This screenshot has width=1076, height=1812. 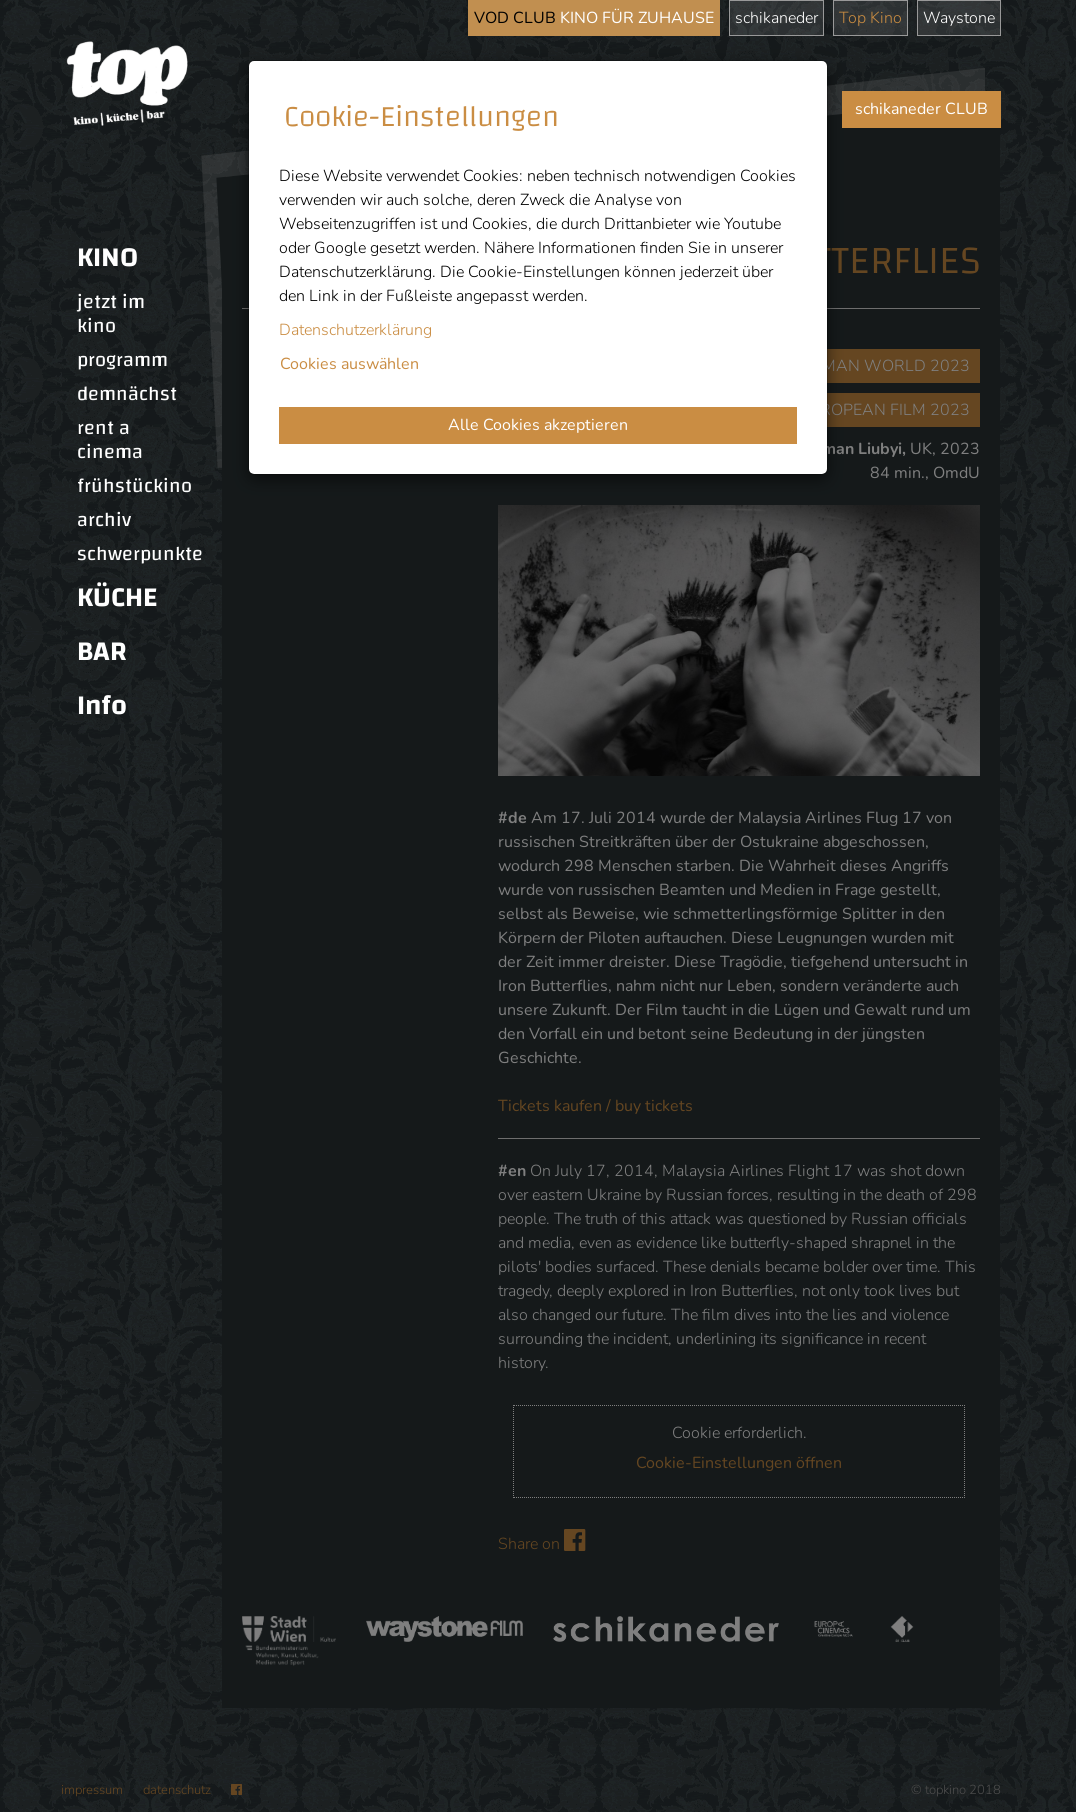 What do you see at coordinates (102, 705) in the screenshot?
I see `Info` at bounding box center [102, 705].